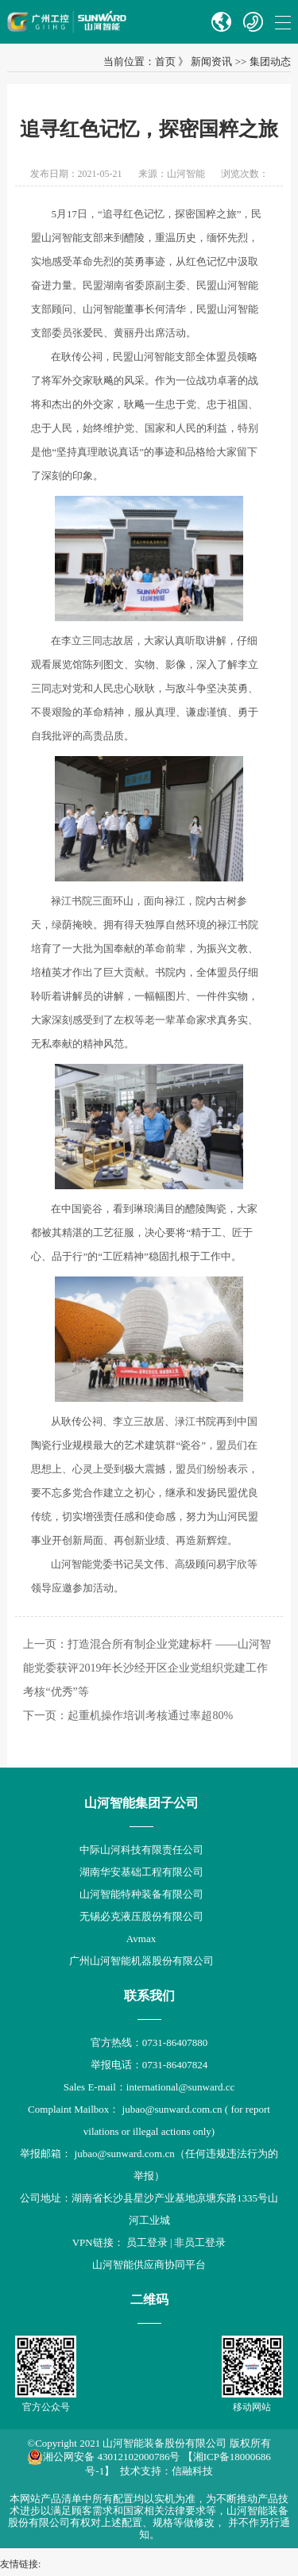  I want to click on 联系我们, so click(149, 1995).